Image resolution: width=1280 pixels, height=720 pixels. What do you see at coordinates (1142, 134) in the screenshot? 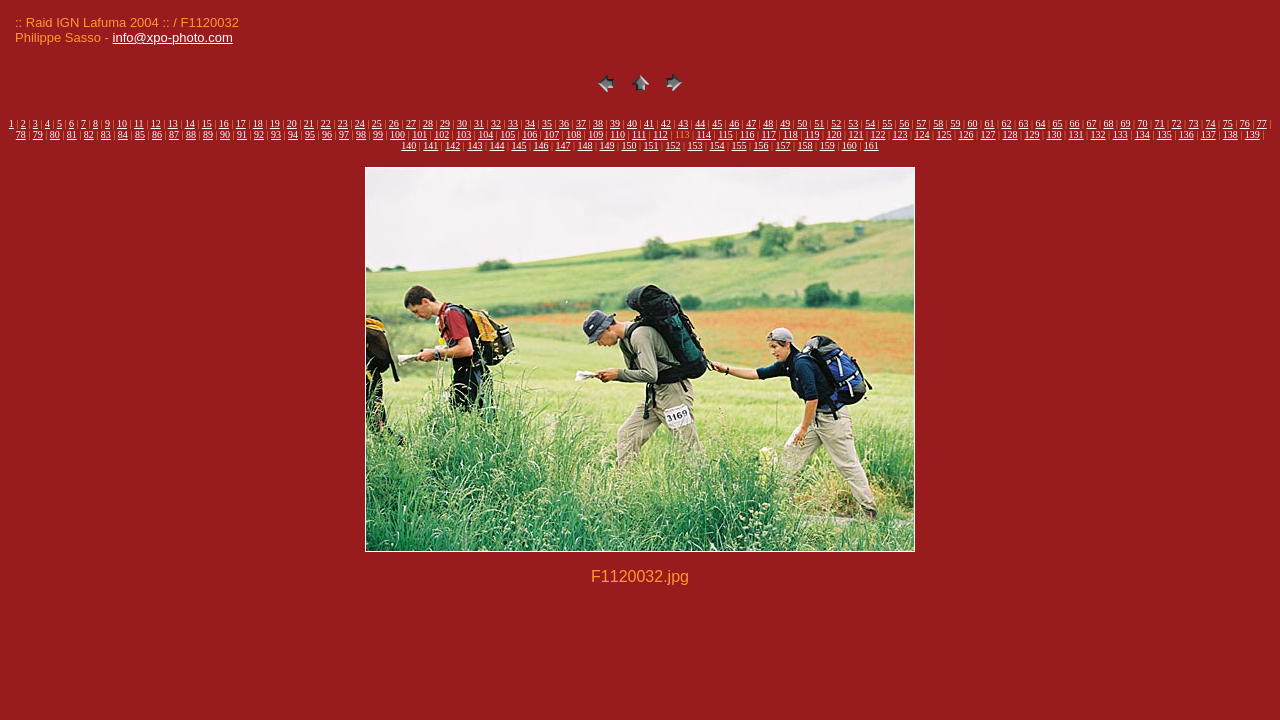
I see `134` at bounding box center [1142, 134].